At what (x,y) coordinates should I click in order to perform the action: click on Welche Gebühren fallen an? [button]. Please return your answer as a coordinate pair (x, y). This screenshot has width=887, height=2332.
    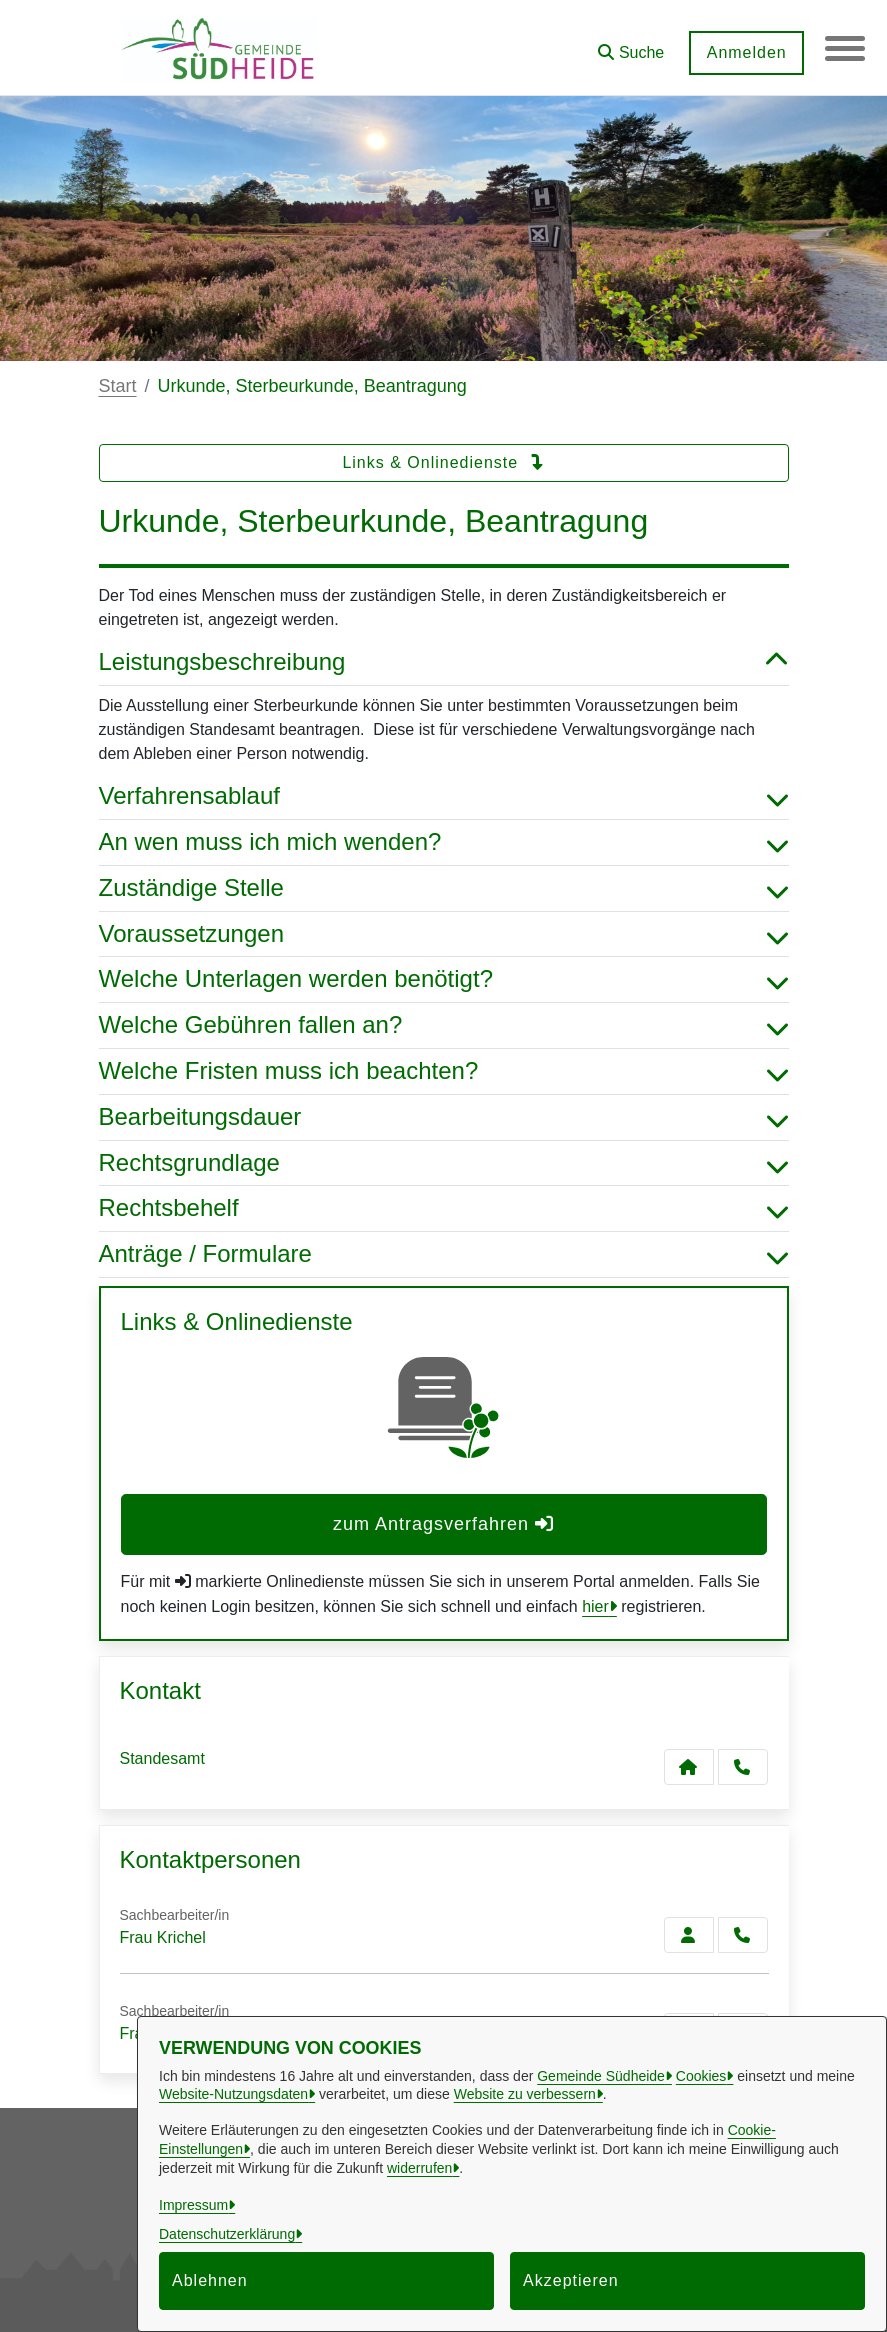
    Looking at the image, I should click on (444, 1025).